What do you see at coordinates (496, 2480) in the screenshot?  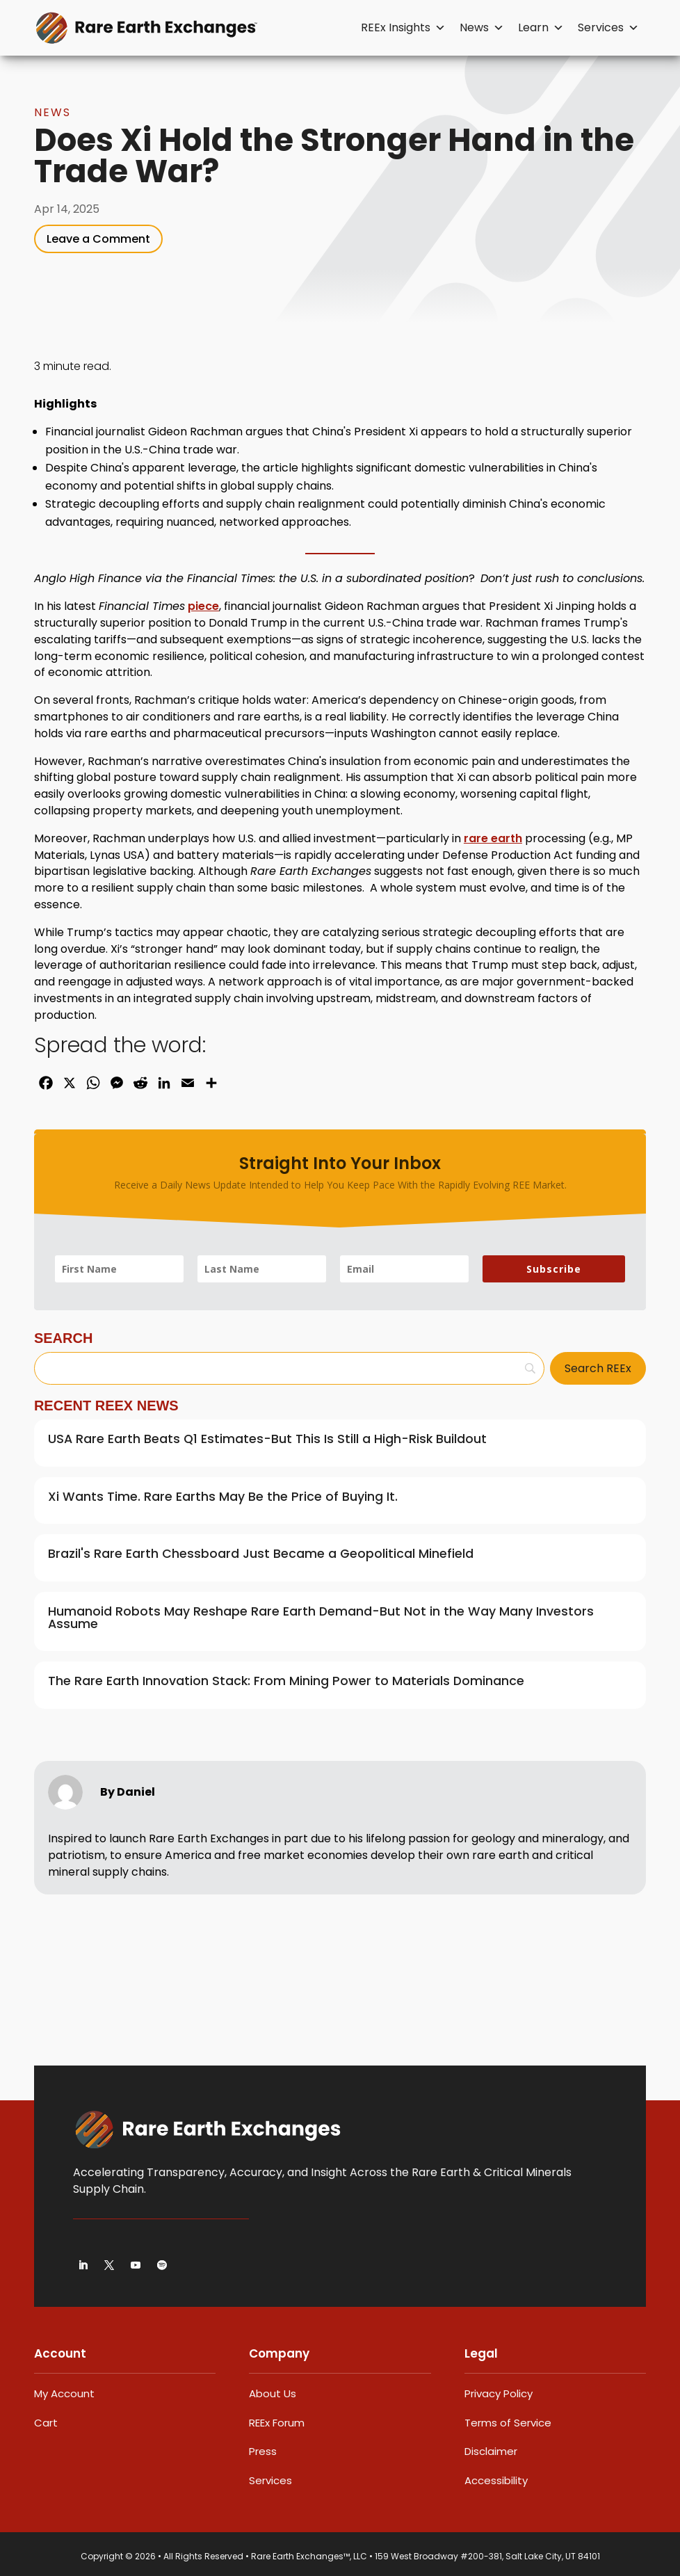 I see `Accessibility` at bounding box center [496, 2480].